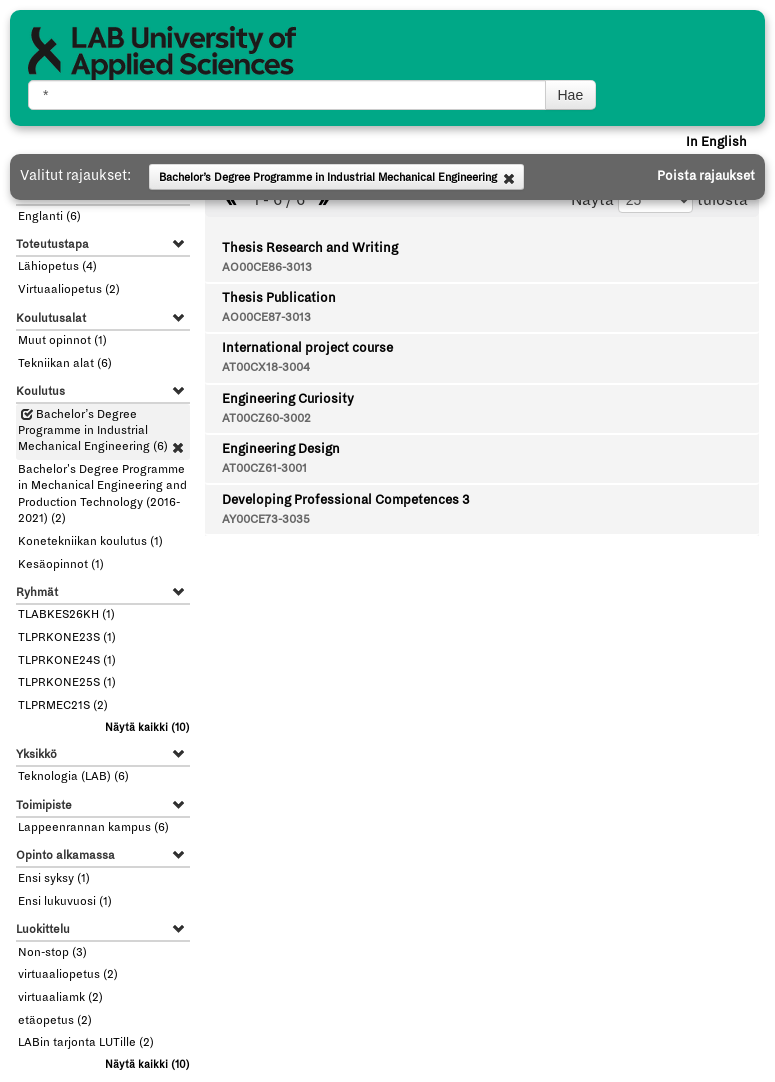  I want to click on Poista rajaukset, so click(706, 176).